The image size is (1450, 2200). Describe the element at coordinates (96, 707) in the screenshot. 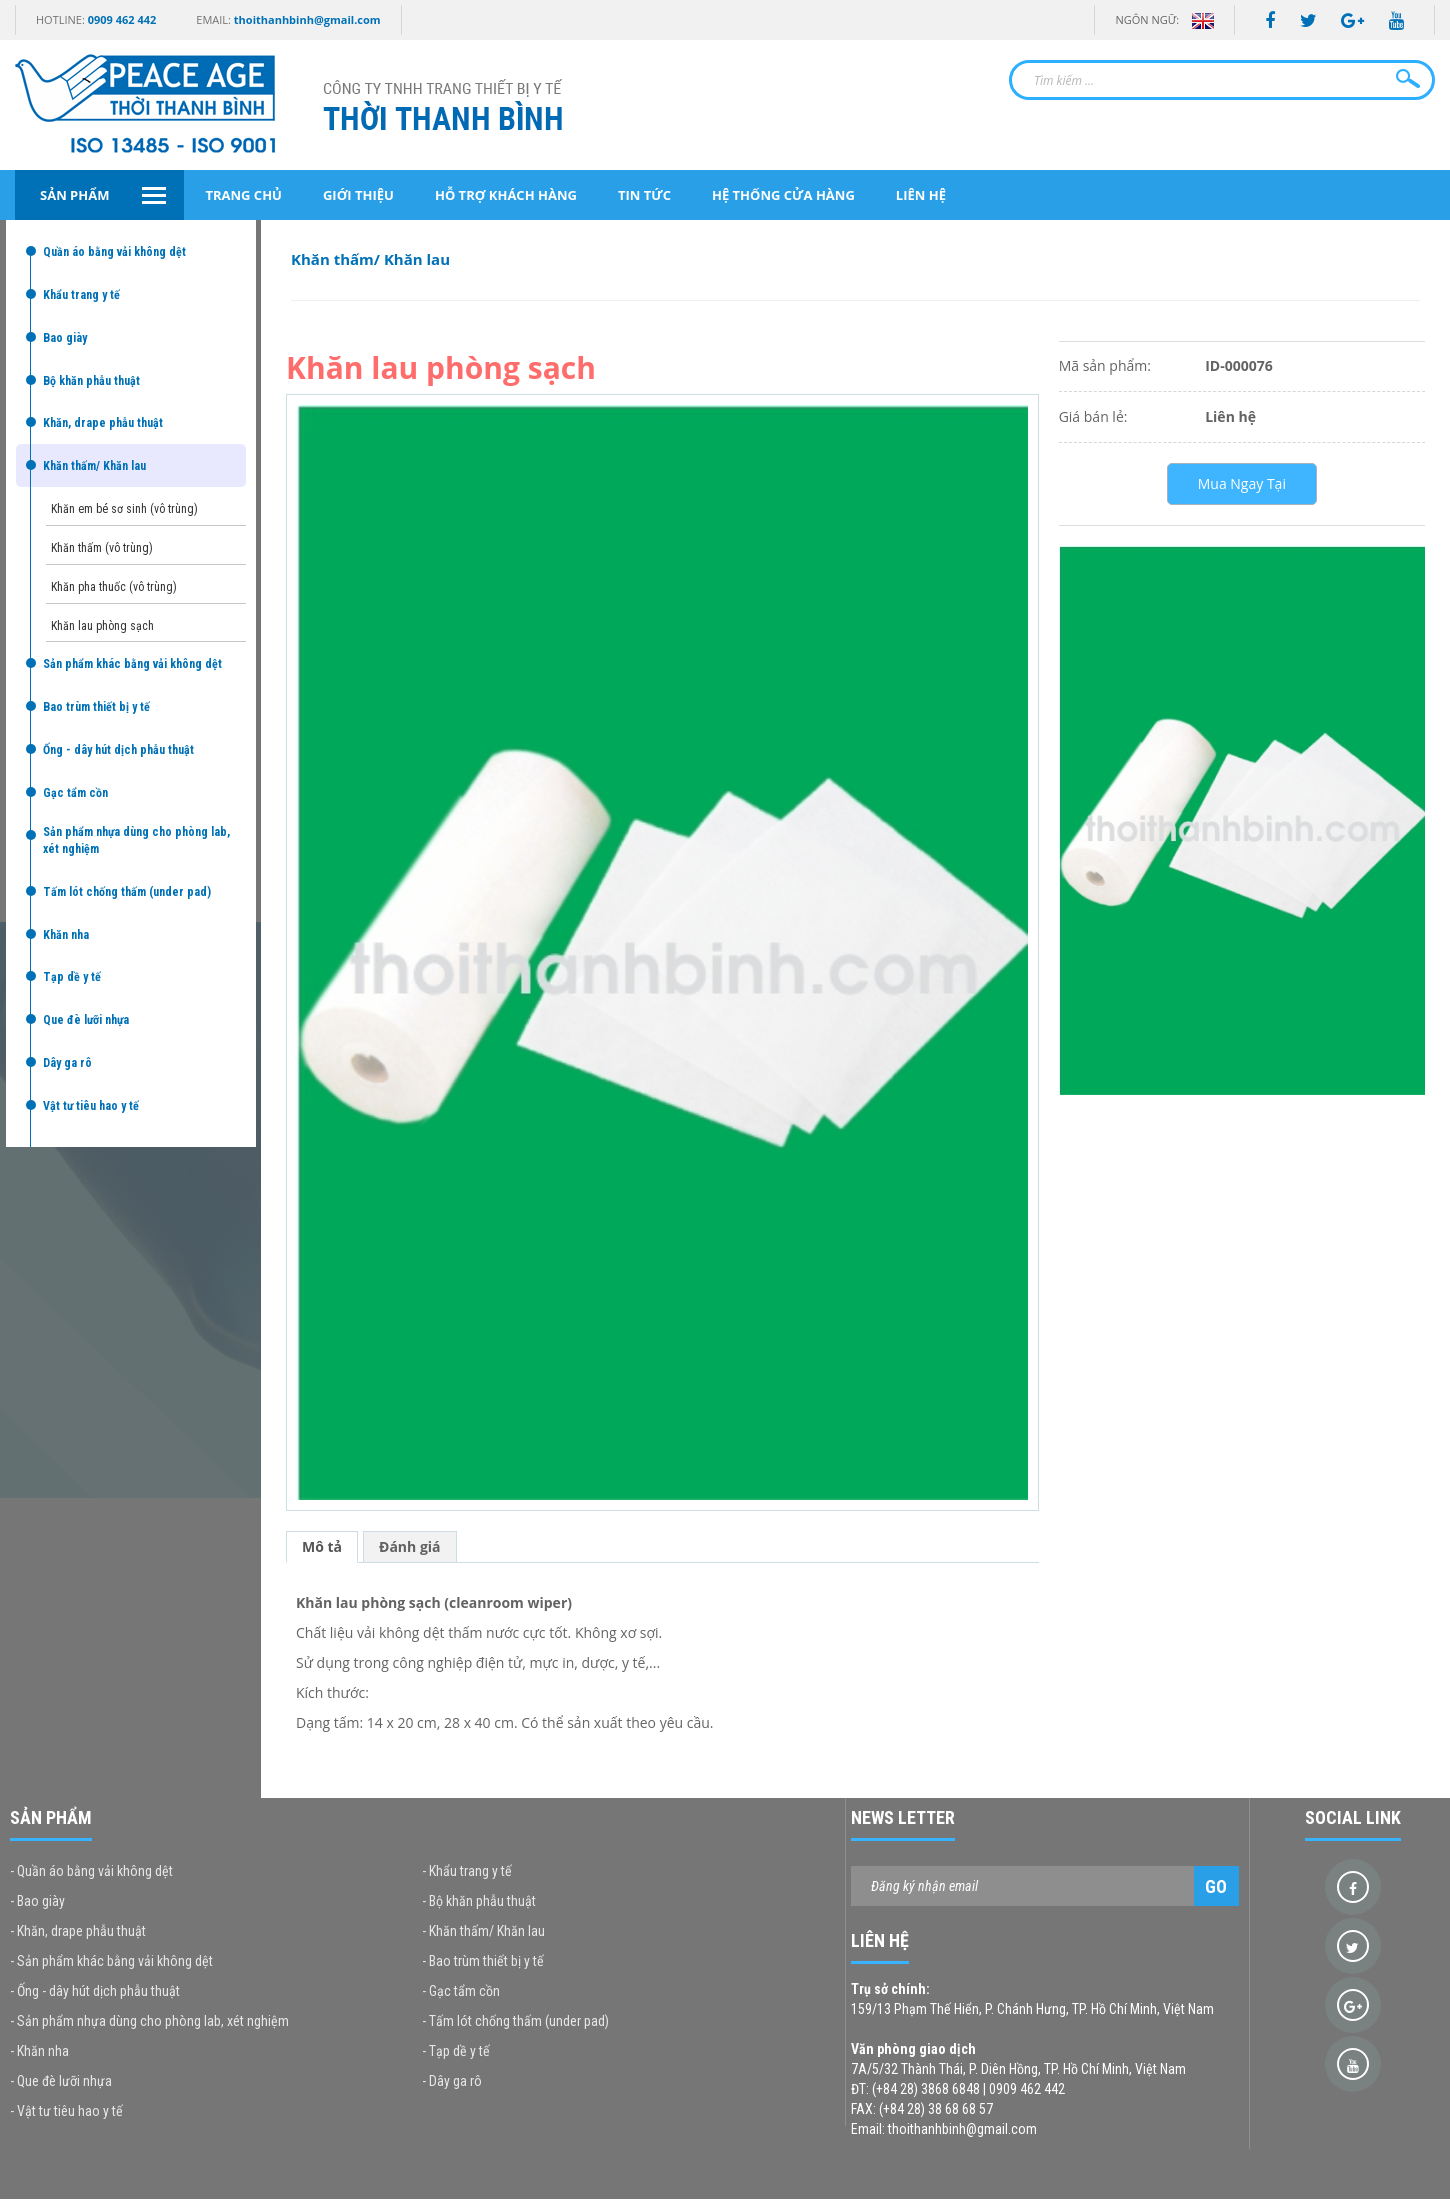

I see `Bao trùm thiết bị y tế` at that location.